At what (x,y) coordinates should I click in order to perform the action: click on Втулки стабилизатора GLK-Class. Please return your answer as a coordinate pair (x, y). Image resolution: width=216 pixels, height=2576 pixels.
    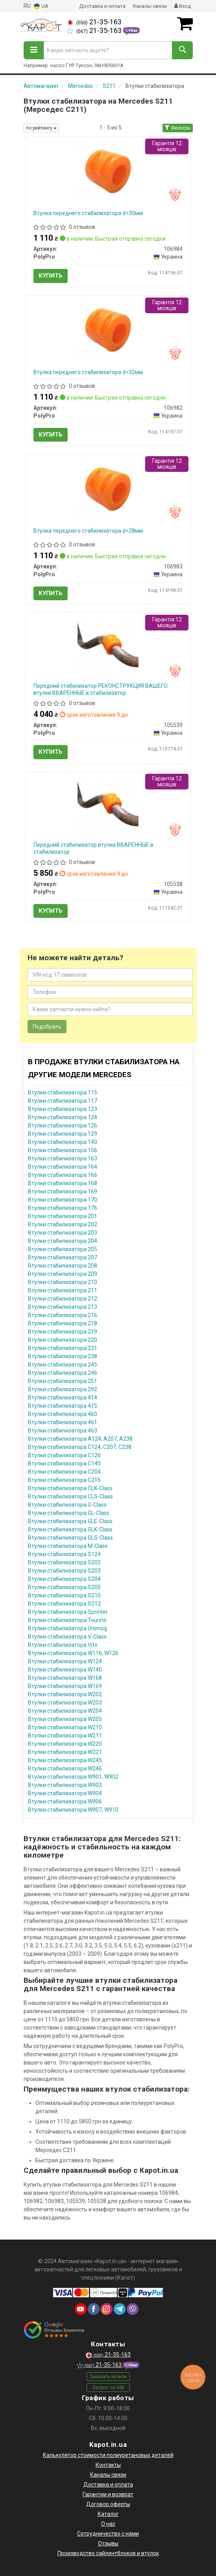
    Looking at the image, I should click on (70, 1529).